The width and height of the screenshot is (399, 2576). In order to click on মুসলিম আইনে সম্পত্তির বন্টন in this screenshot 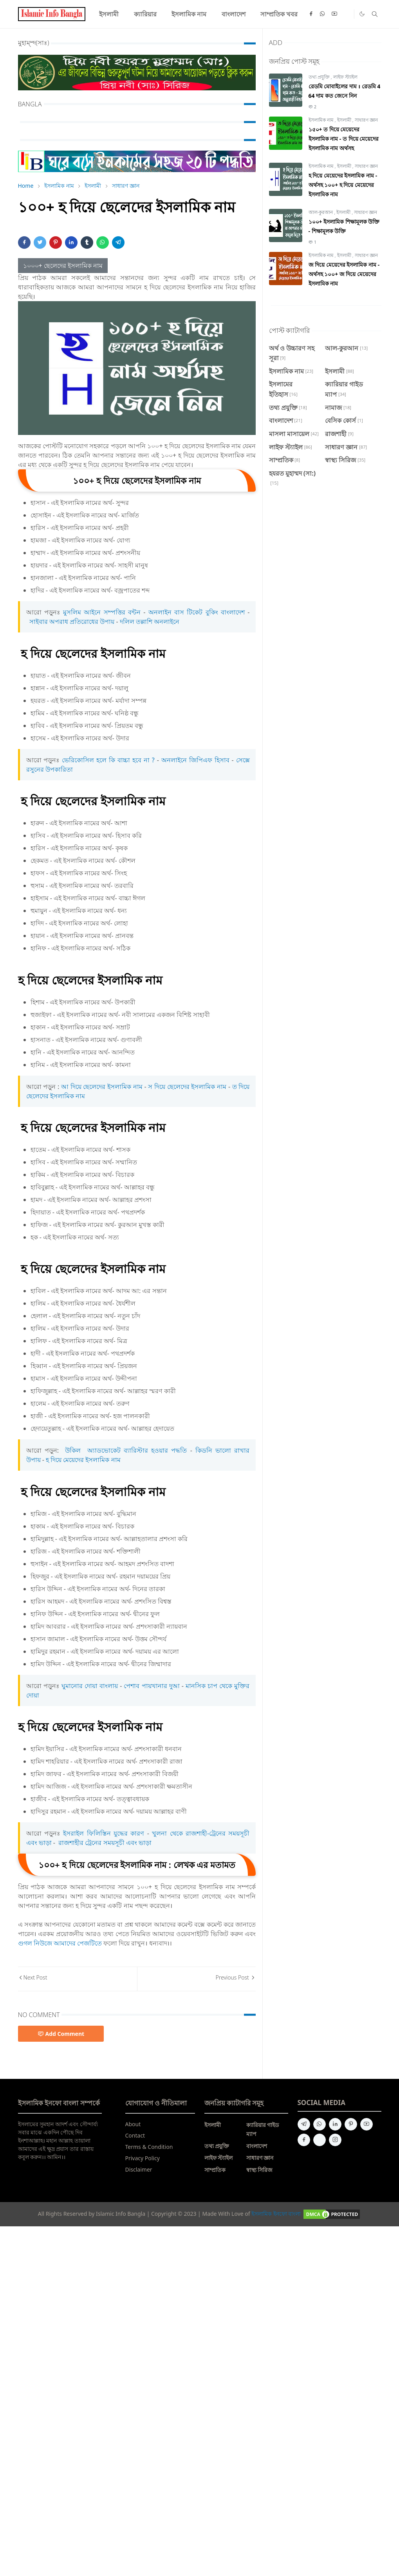, I will do `click(102, 612)`.